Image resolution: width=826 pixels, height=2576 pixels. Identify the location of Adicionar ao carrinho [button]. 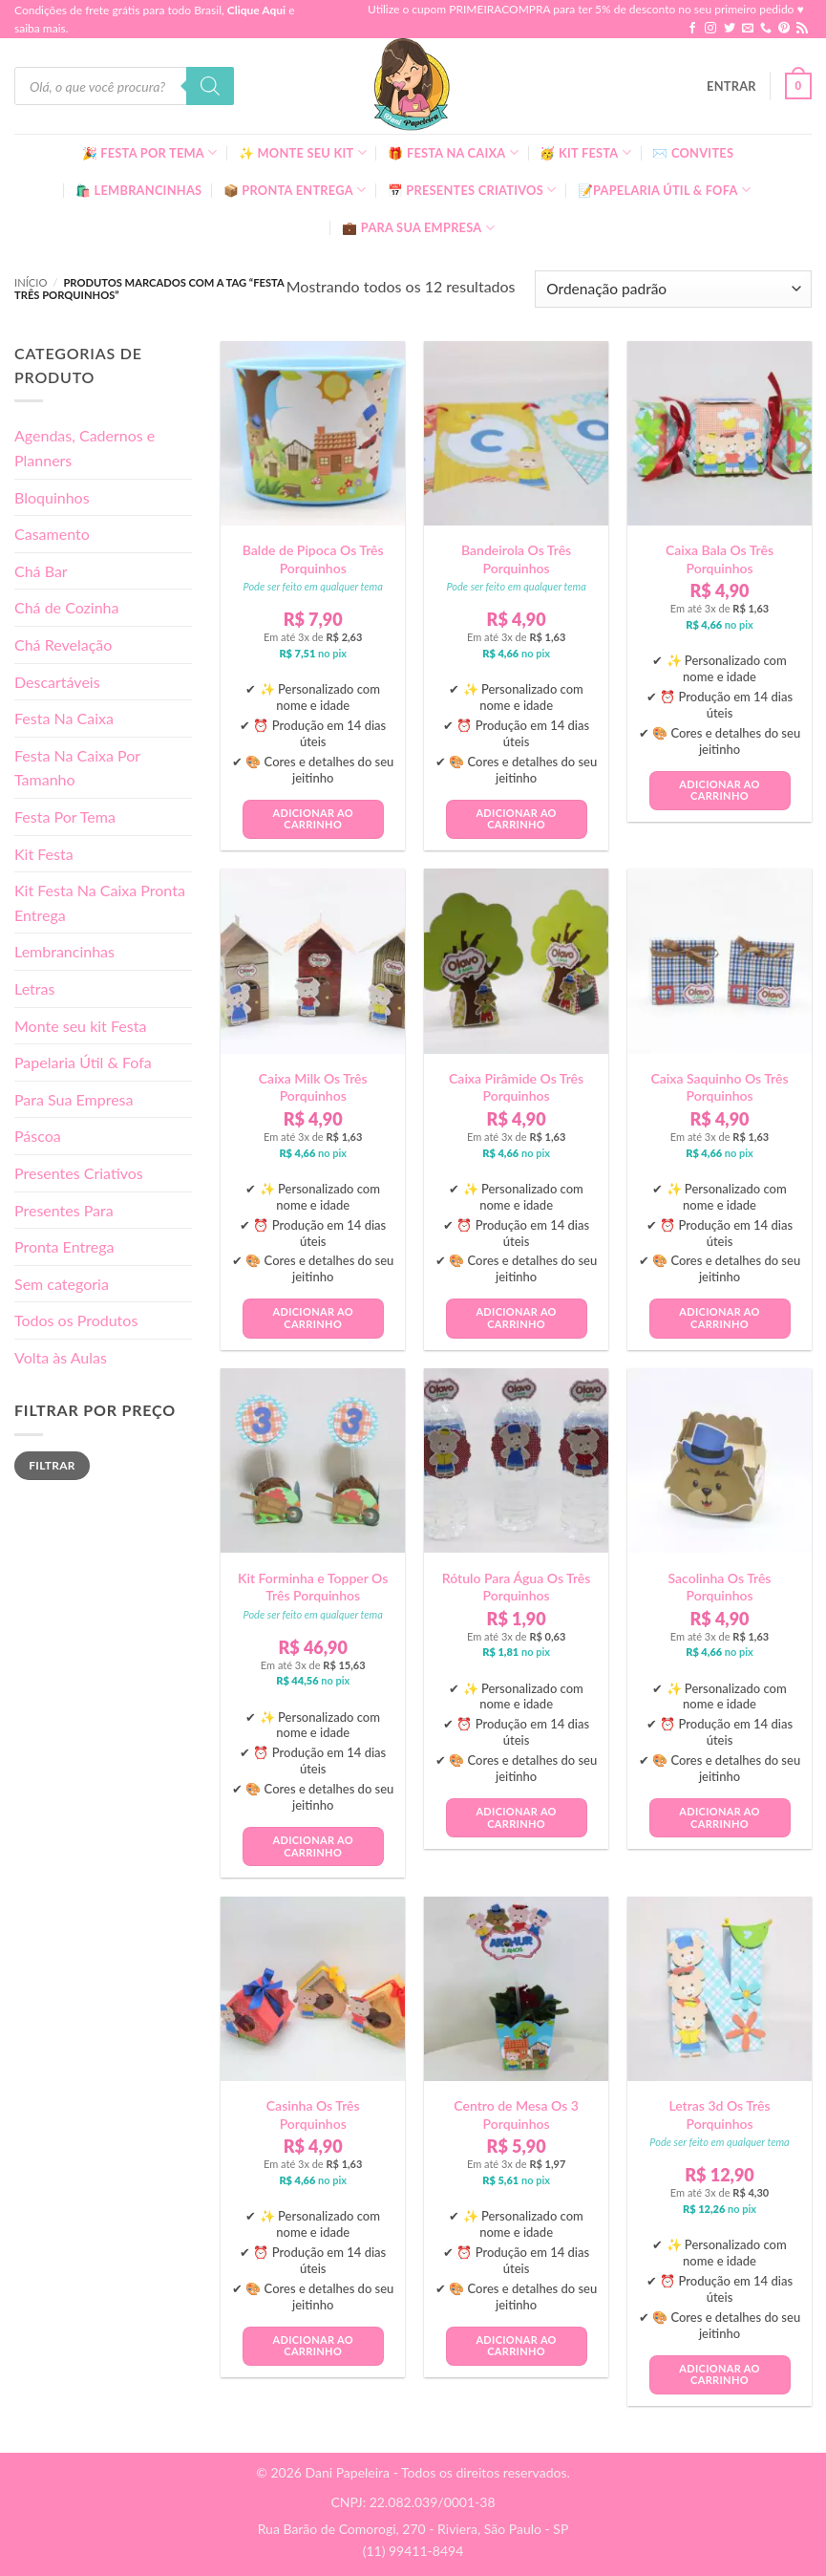
(312, 818).